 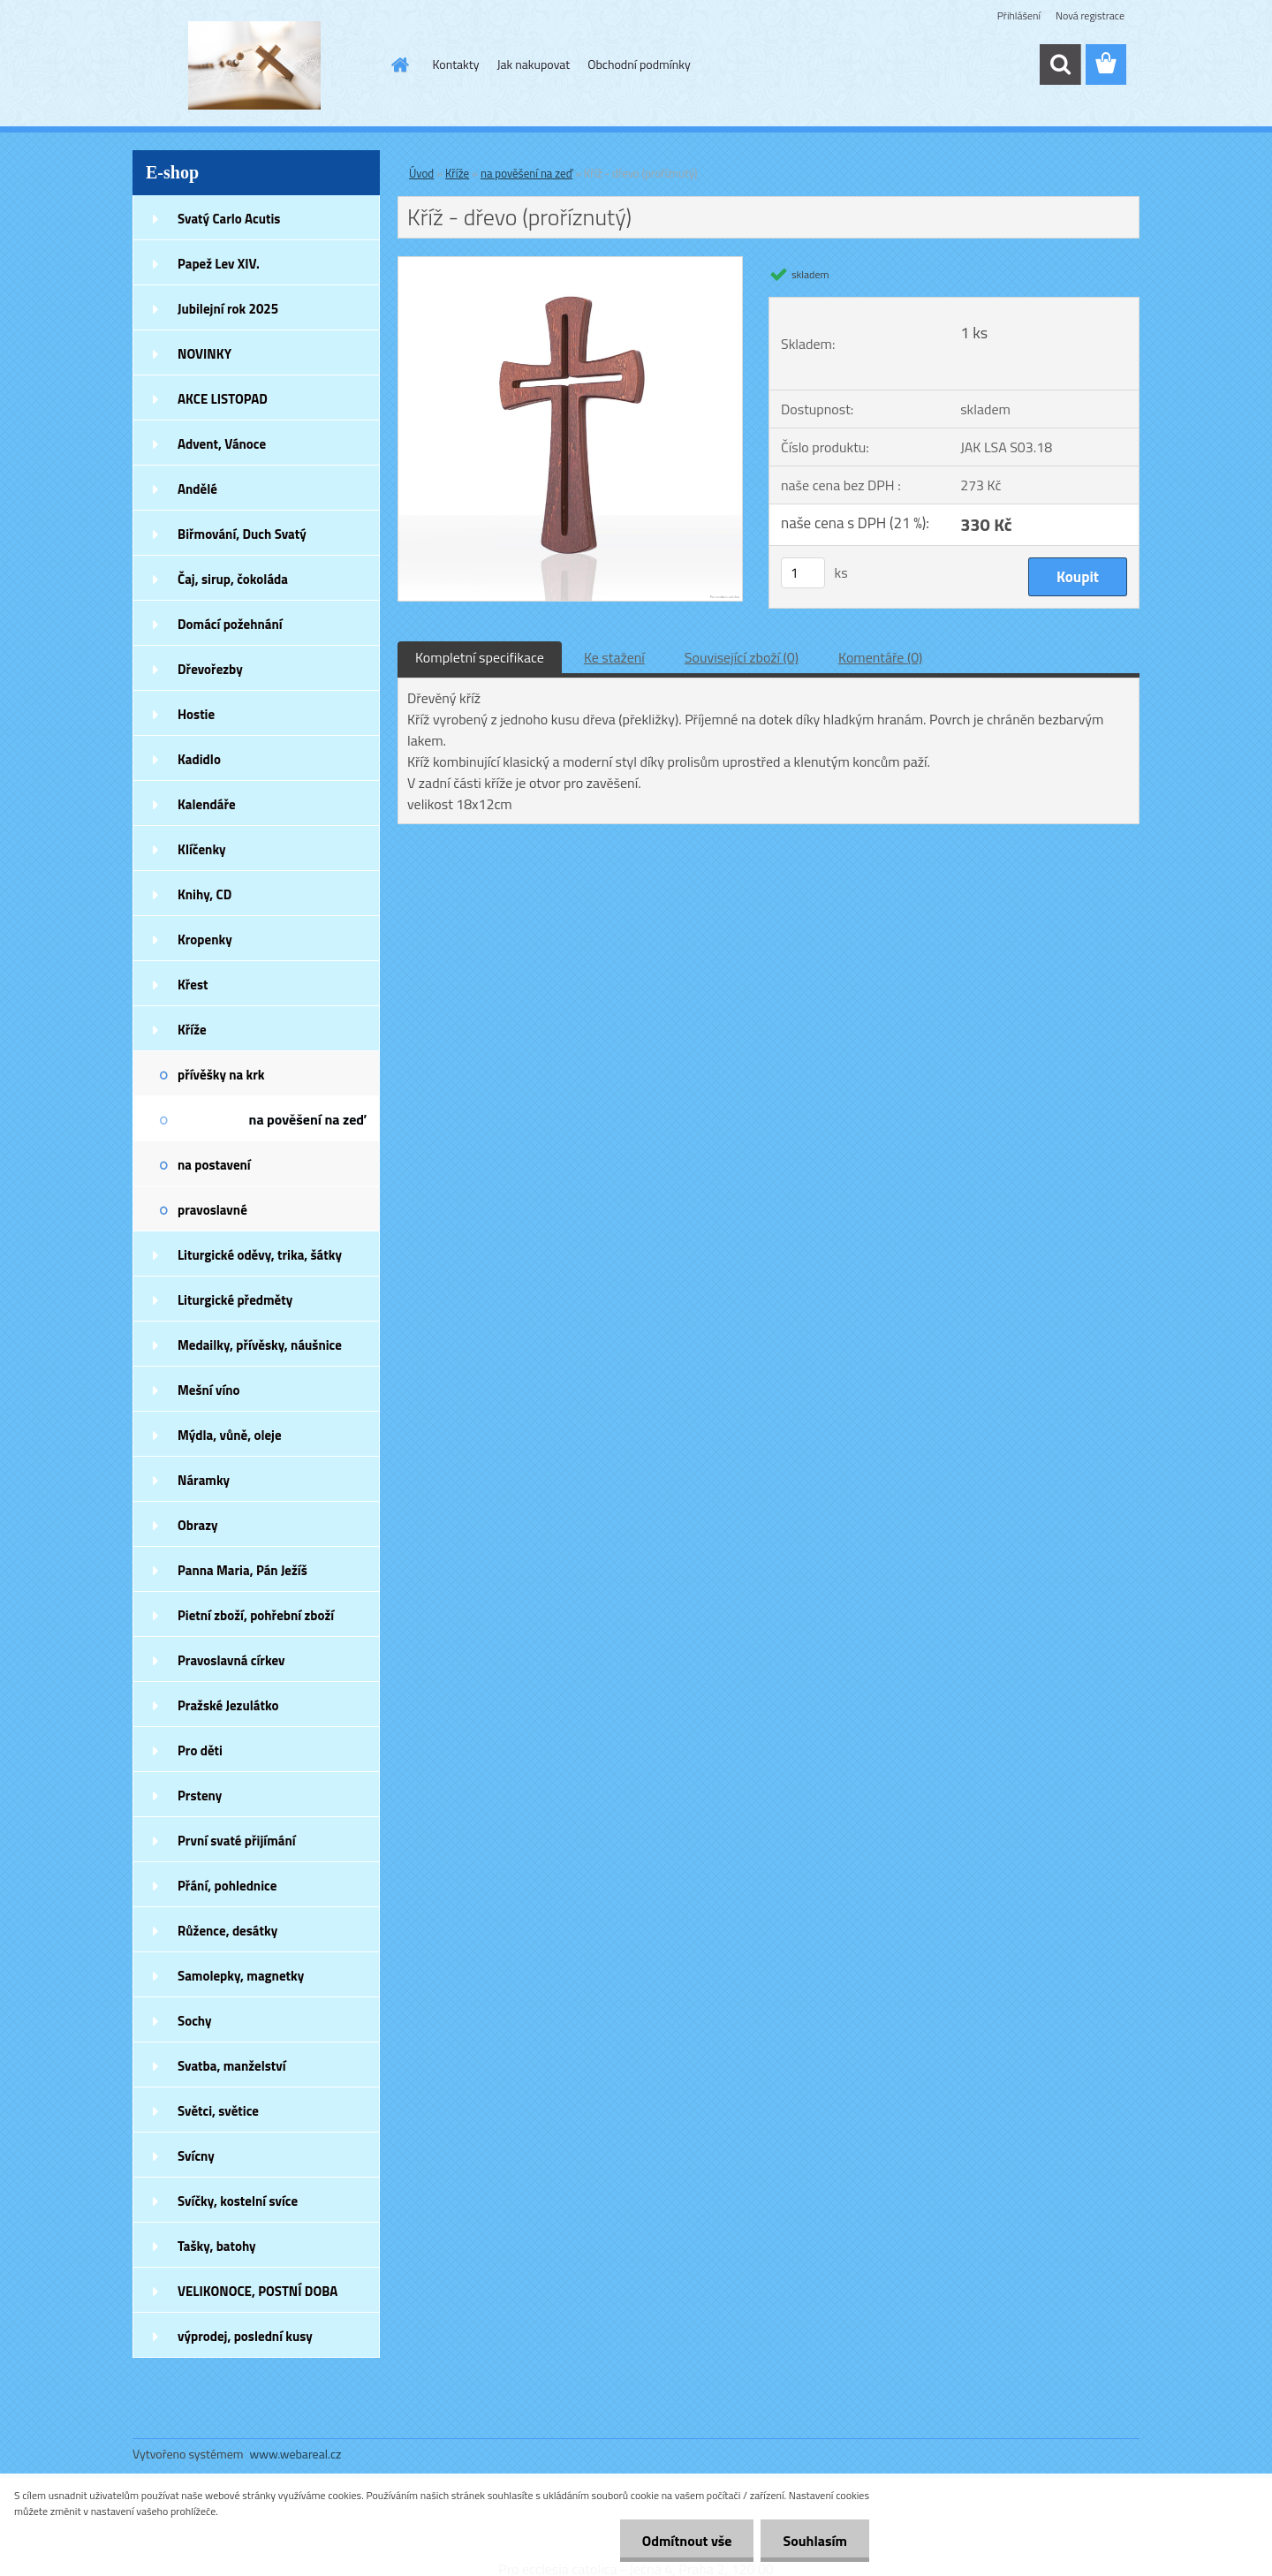 What do you see at coordinates (1090, 15) in the screenshot?
I see `Nová registrace` at bounding box center [1090, 15].